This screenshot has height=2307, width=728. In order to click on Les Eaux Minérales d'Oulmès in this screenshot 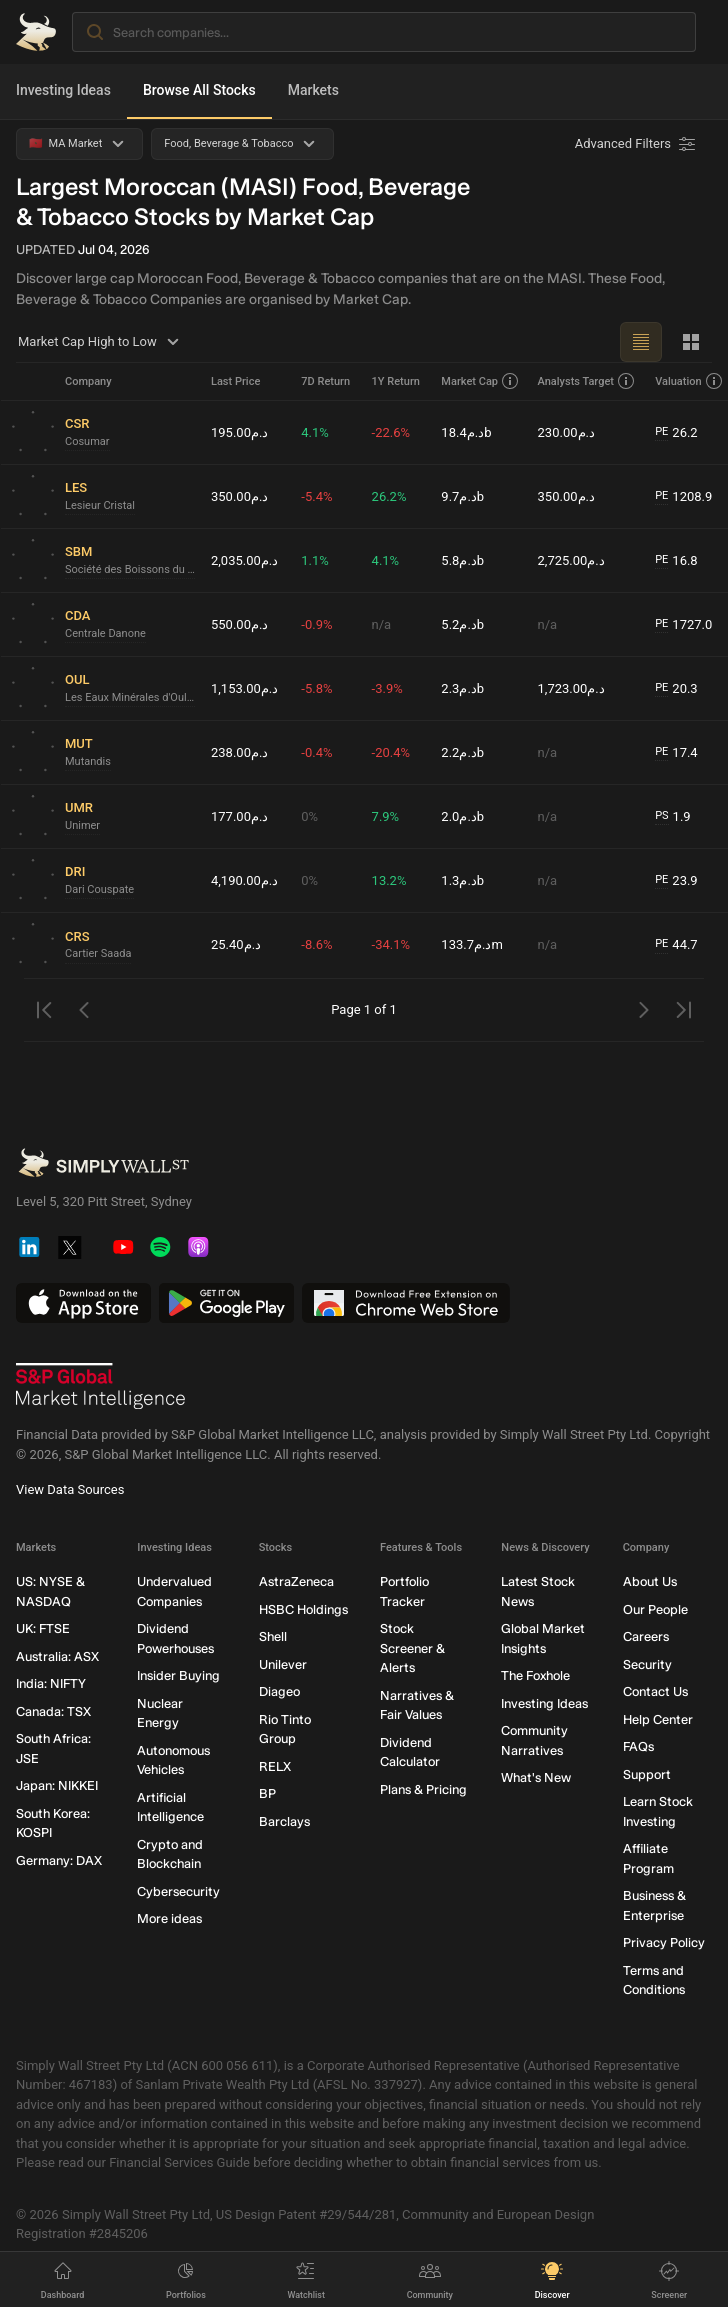, I will do `click(130, 697)`.